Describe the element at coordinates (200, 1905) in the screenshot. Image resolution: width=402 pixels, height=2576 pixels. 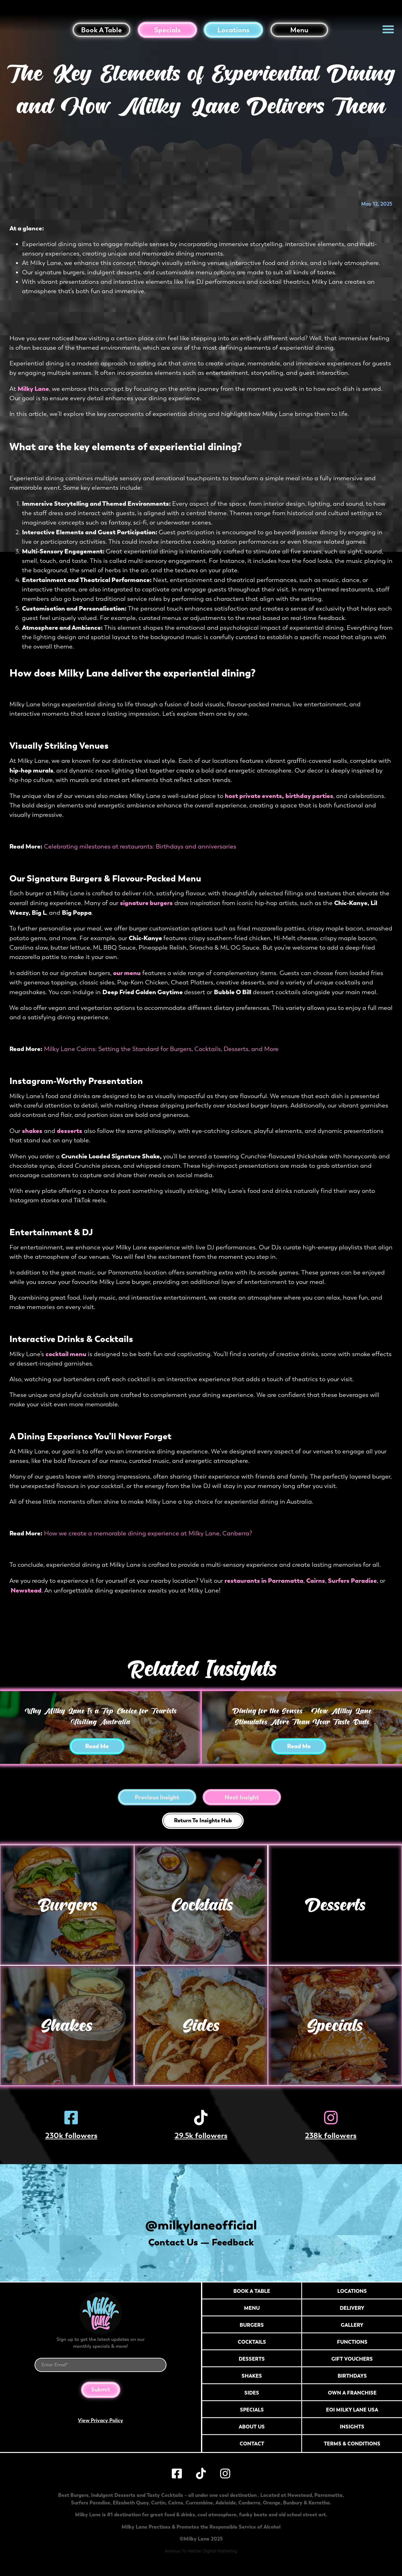
I see `Cocktails` at that location.